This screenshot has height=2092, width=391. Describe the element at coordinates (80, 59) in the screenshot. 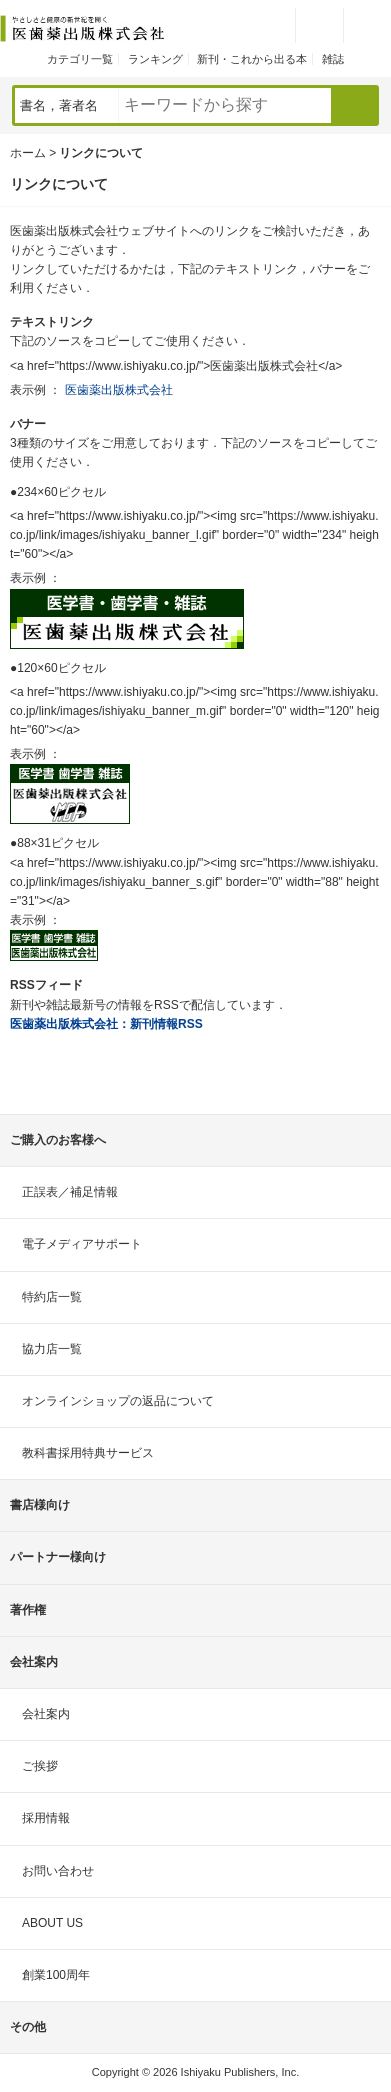

I see `カテゴリ一覧` at that location.